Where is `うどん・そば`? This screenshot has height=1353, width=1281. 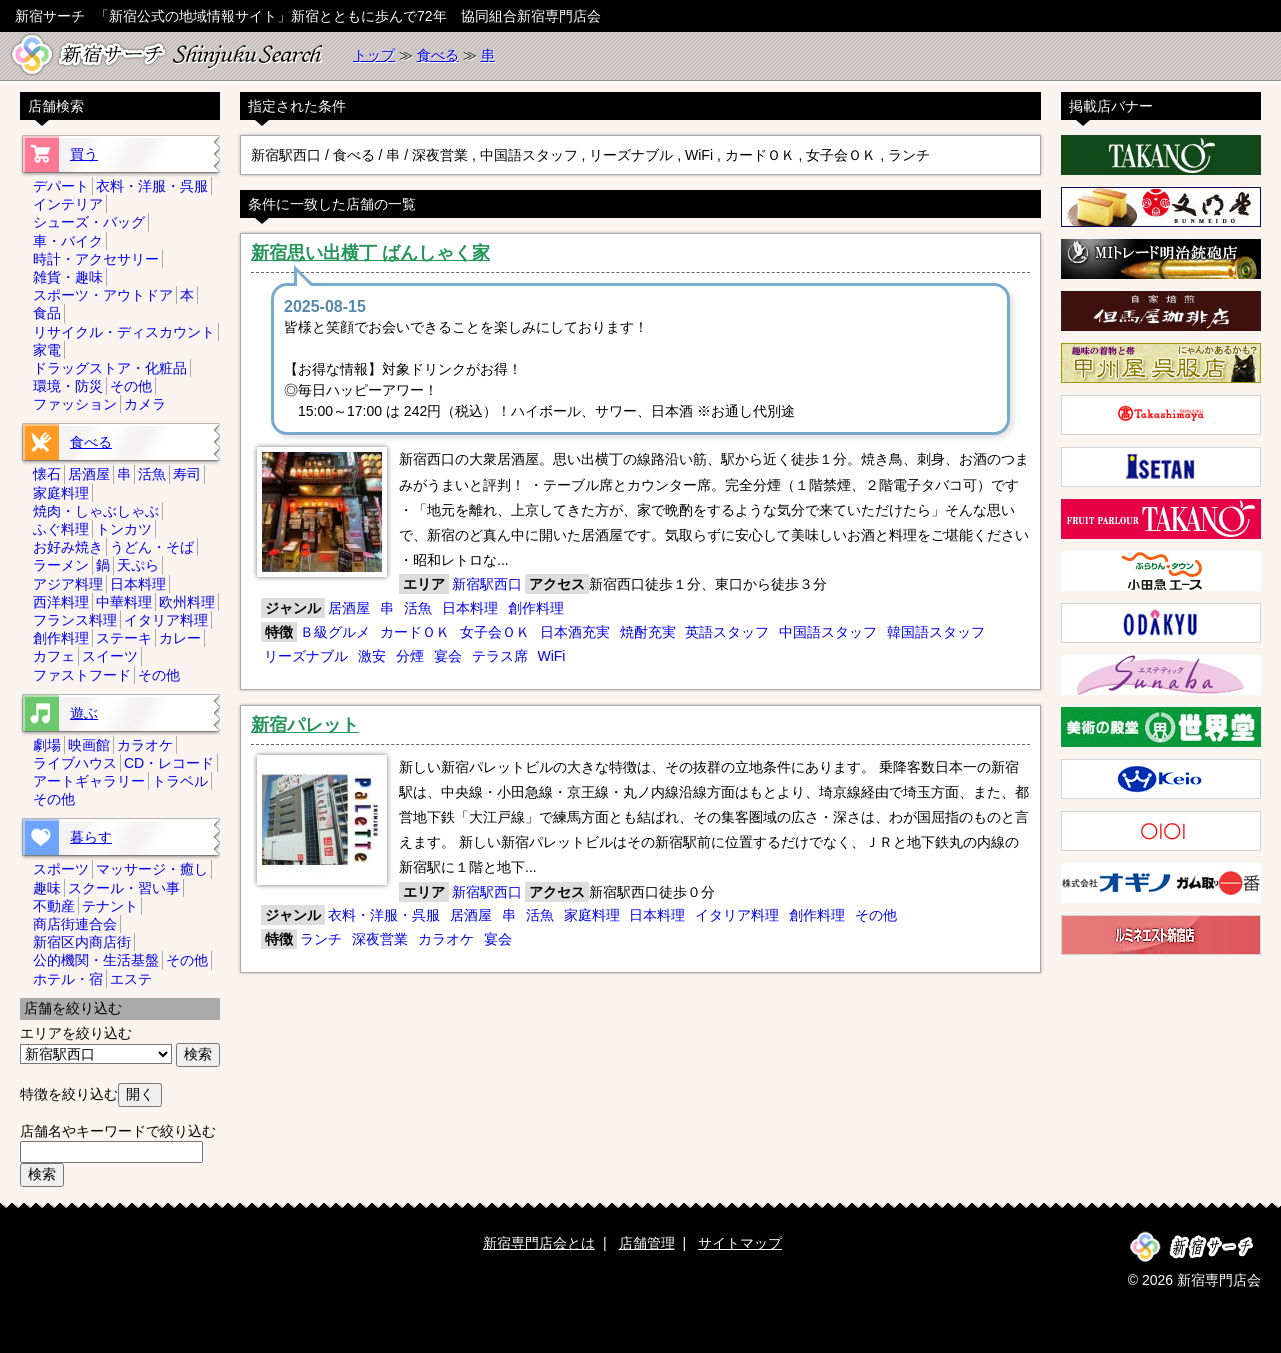
うどん・そば is located at coordinates (152, 547).